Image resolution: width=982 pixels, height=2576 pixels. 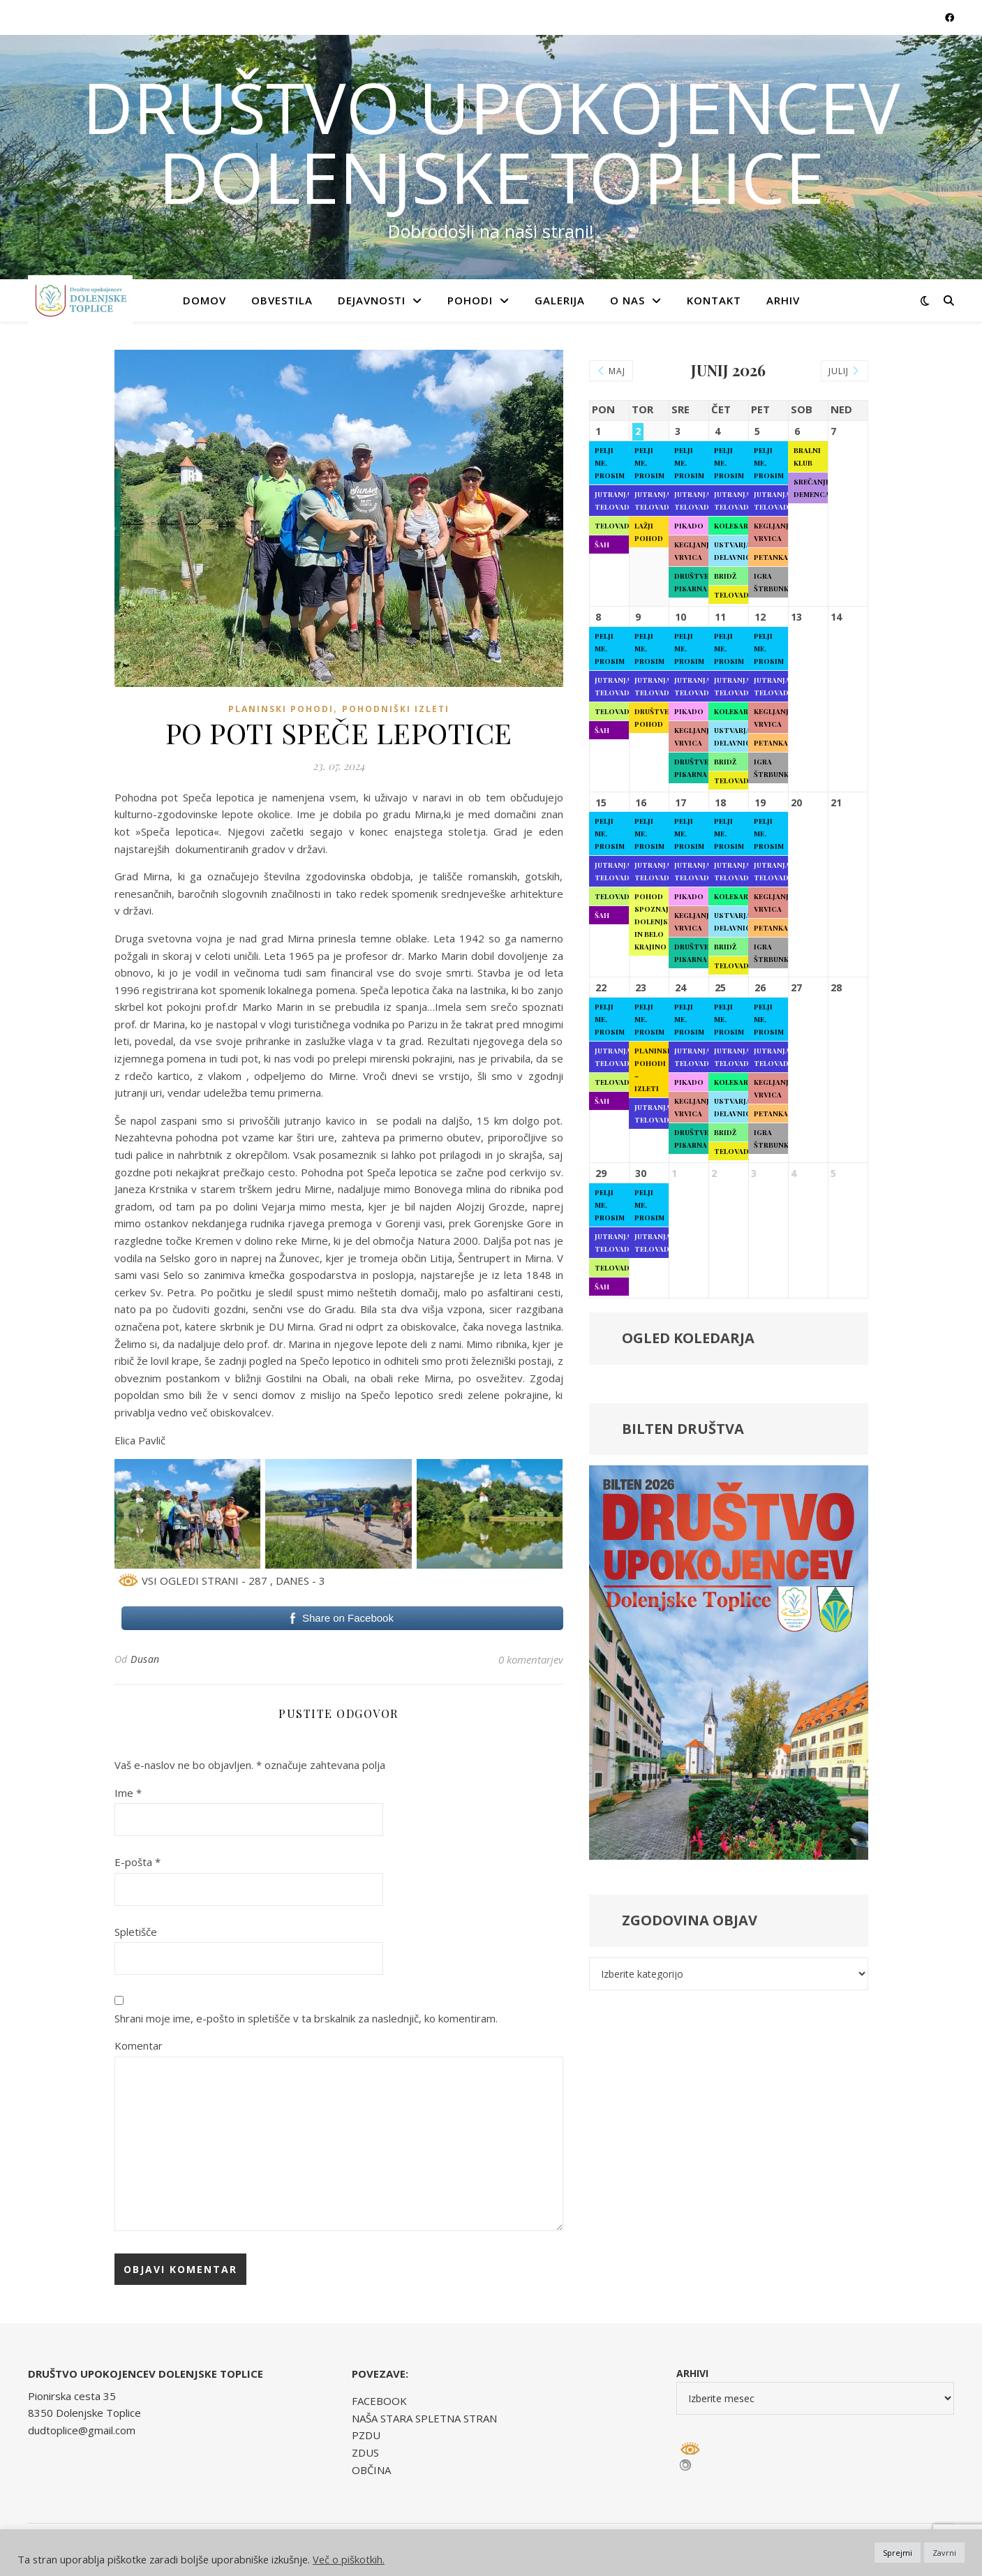 What do you see at coordinates (138, 2045) in the screenshot?
I see `Komentar` at bounding box center [138, 2045].